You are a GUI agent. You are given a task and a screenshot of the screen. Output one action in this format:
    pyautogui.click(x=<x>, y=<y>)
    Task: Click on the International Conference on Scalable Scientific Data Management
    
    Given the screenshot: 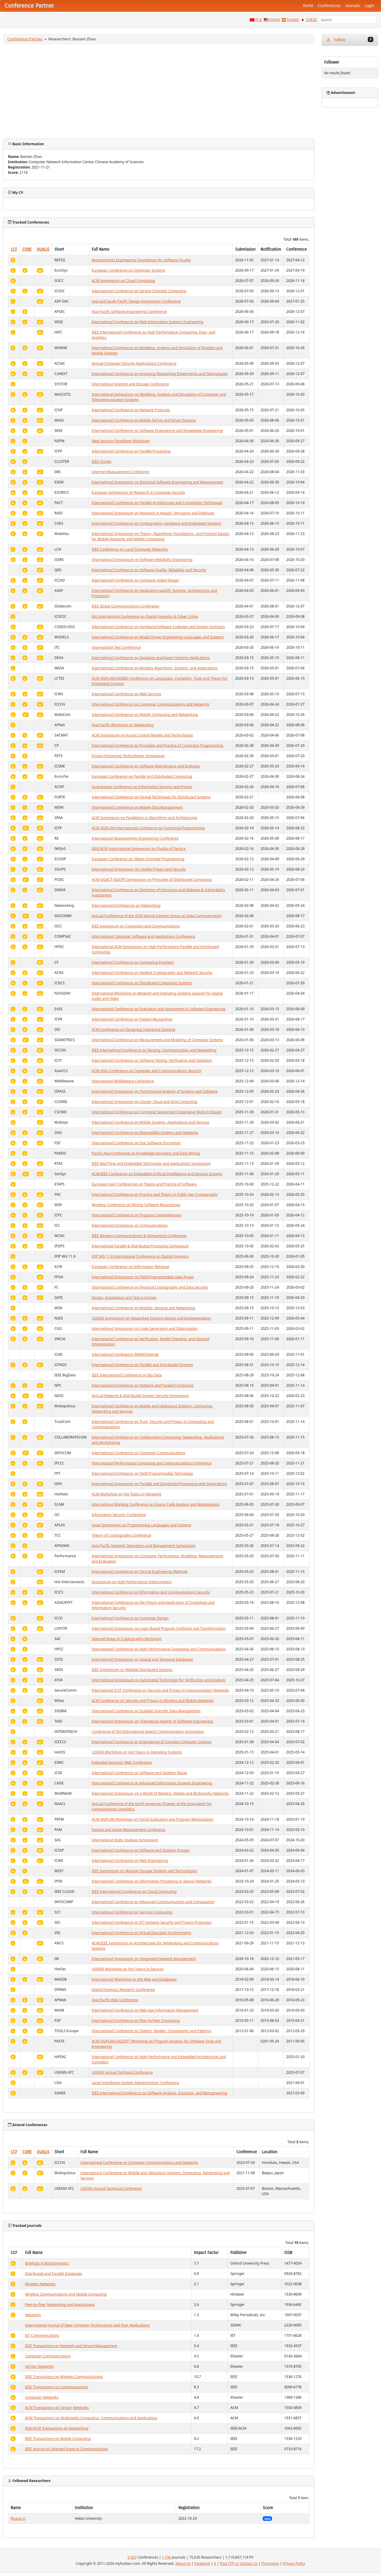 What is the action you would take?
    pyautogui.click(x=146, y=1710)
    